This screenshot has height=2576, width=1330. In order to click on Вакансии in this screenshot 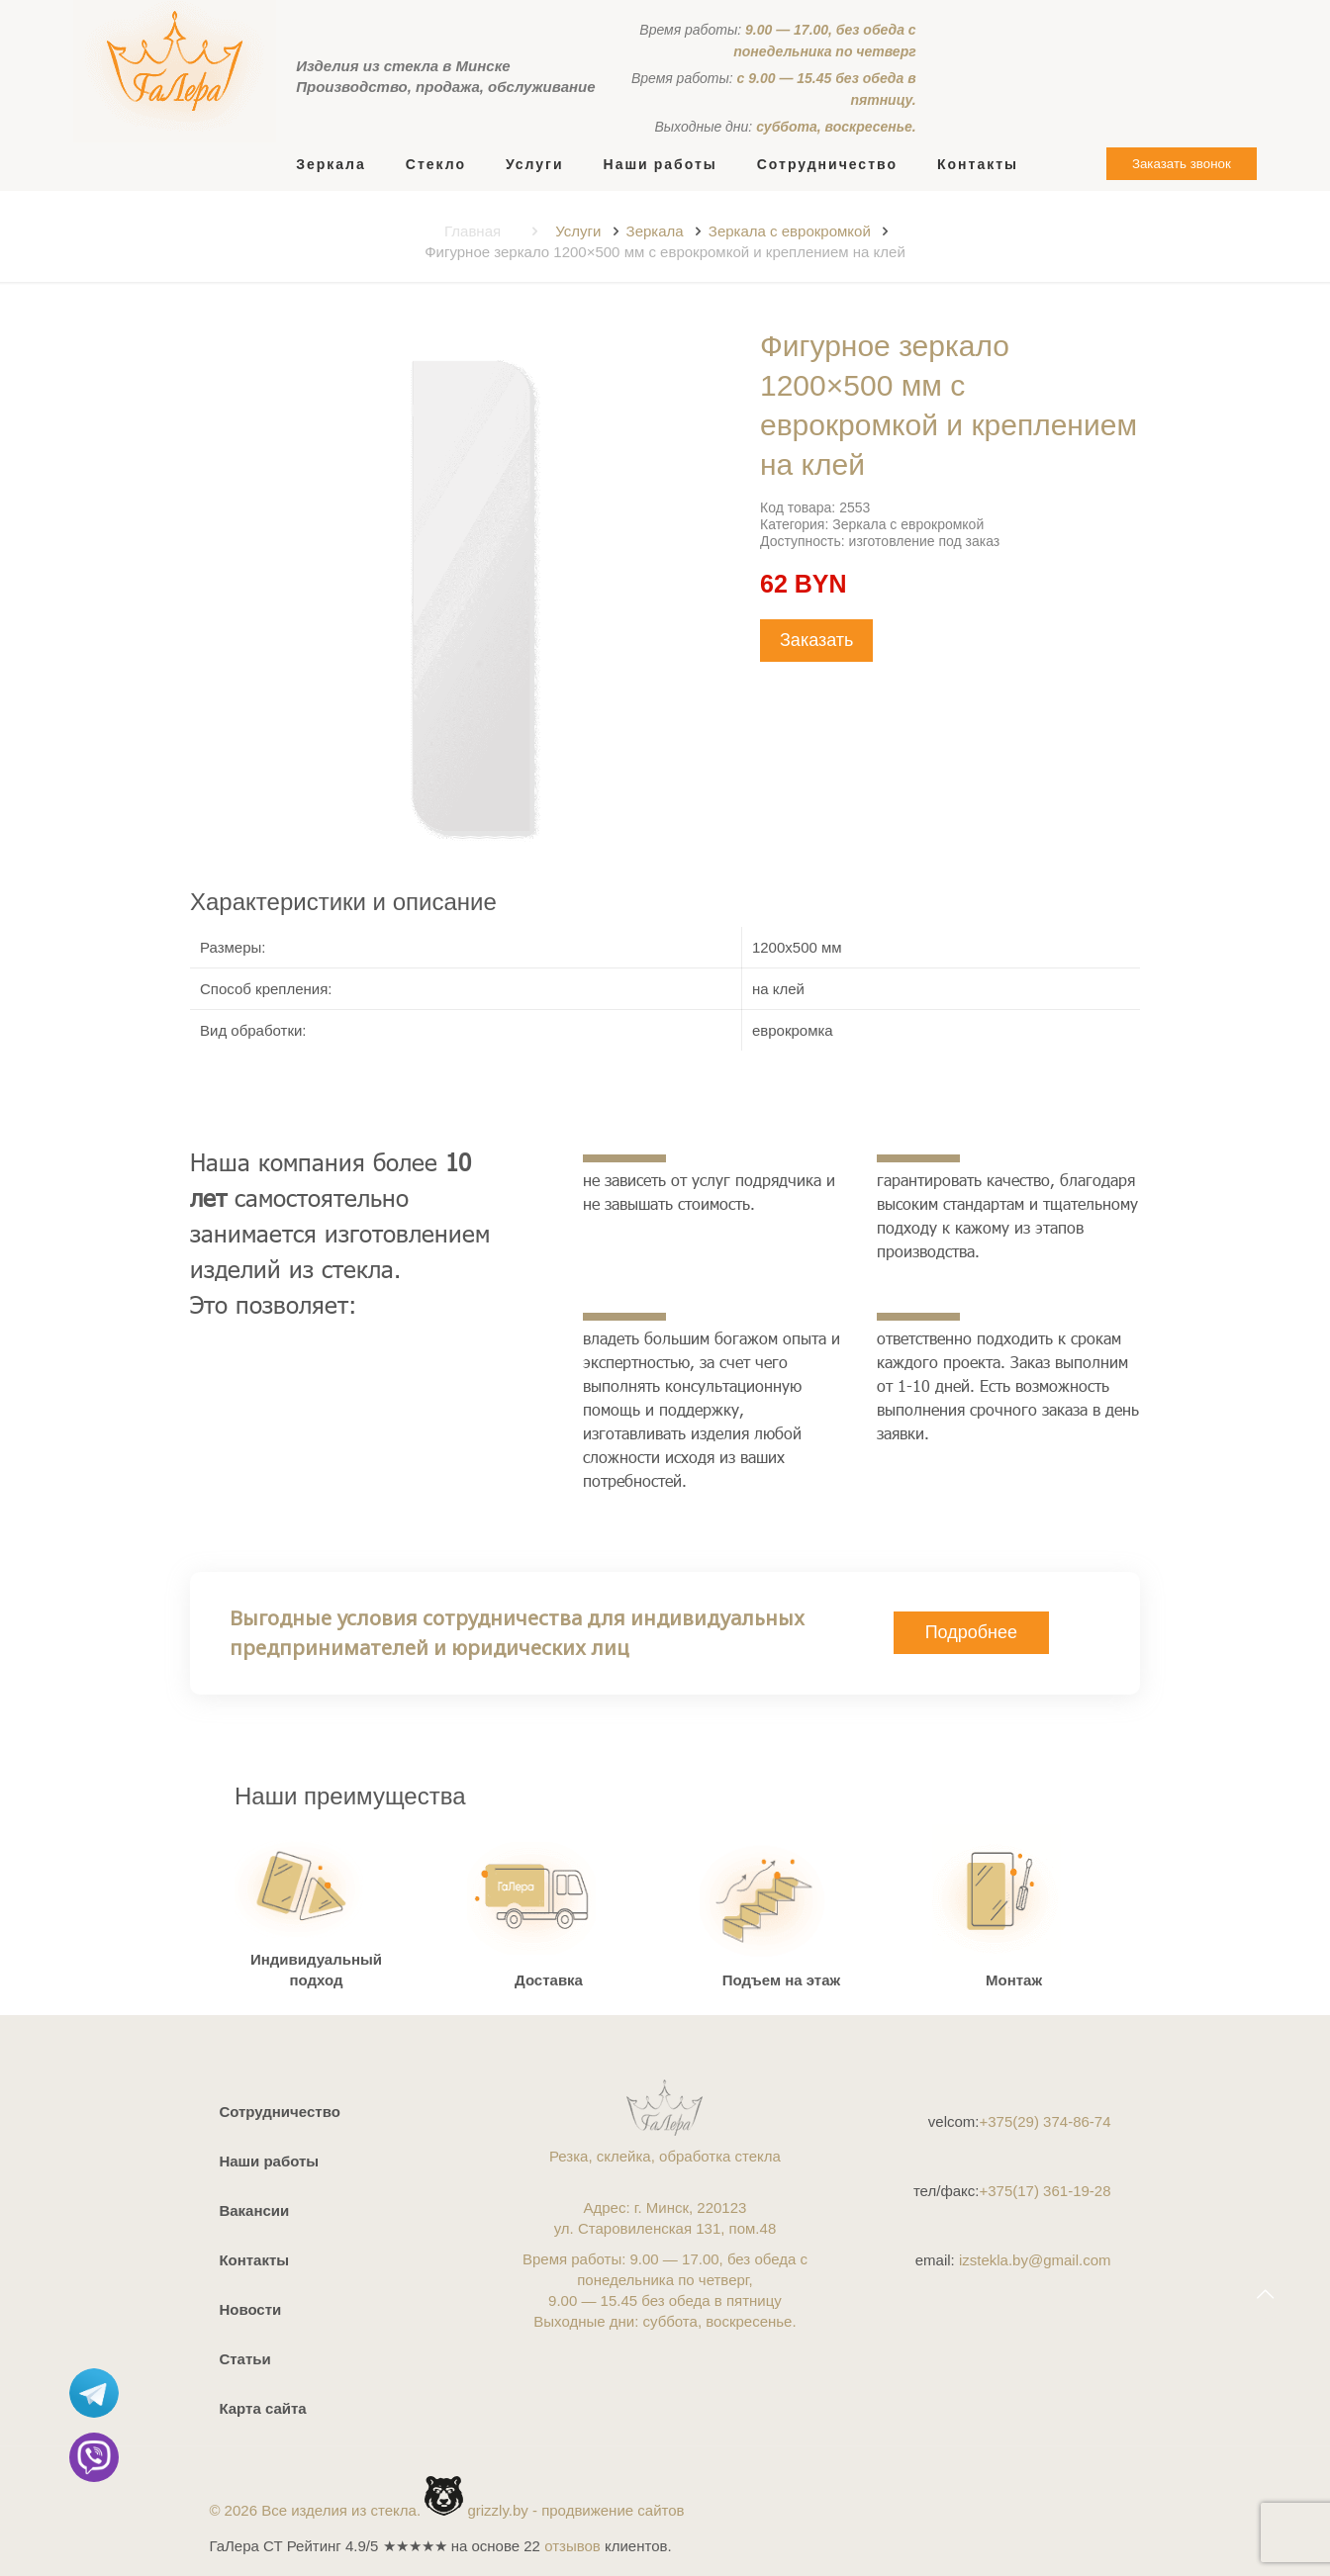, I will do `click(254, 2210)`.